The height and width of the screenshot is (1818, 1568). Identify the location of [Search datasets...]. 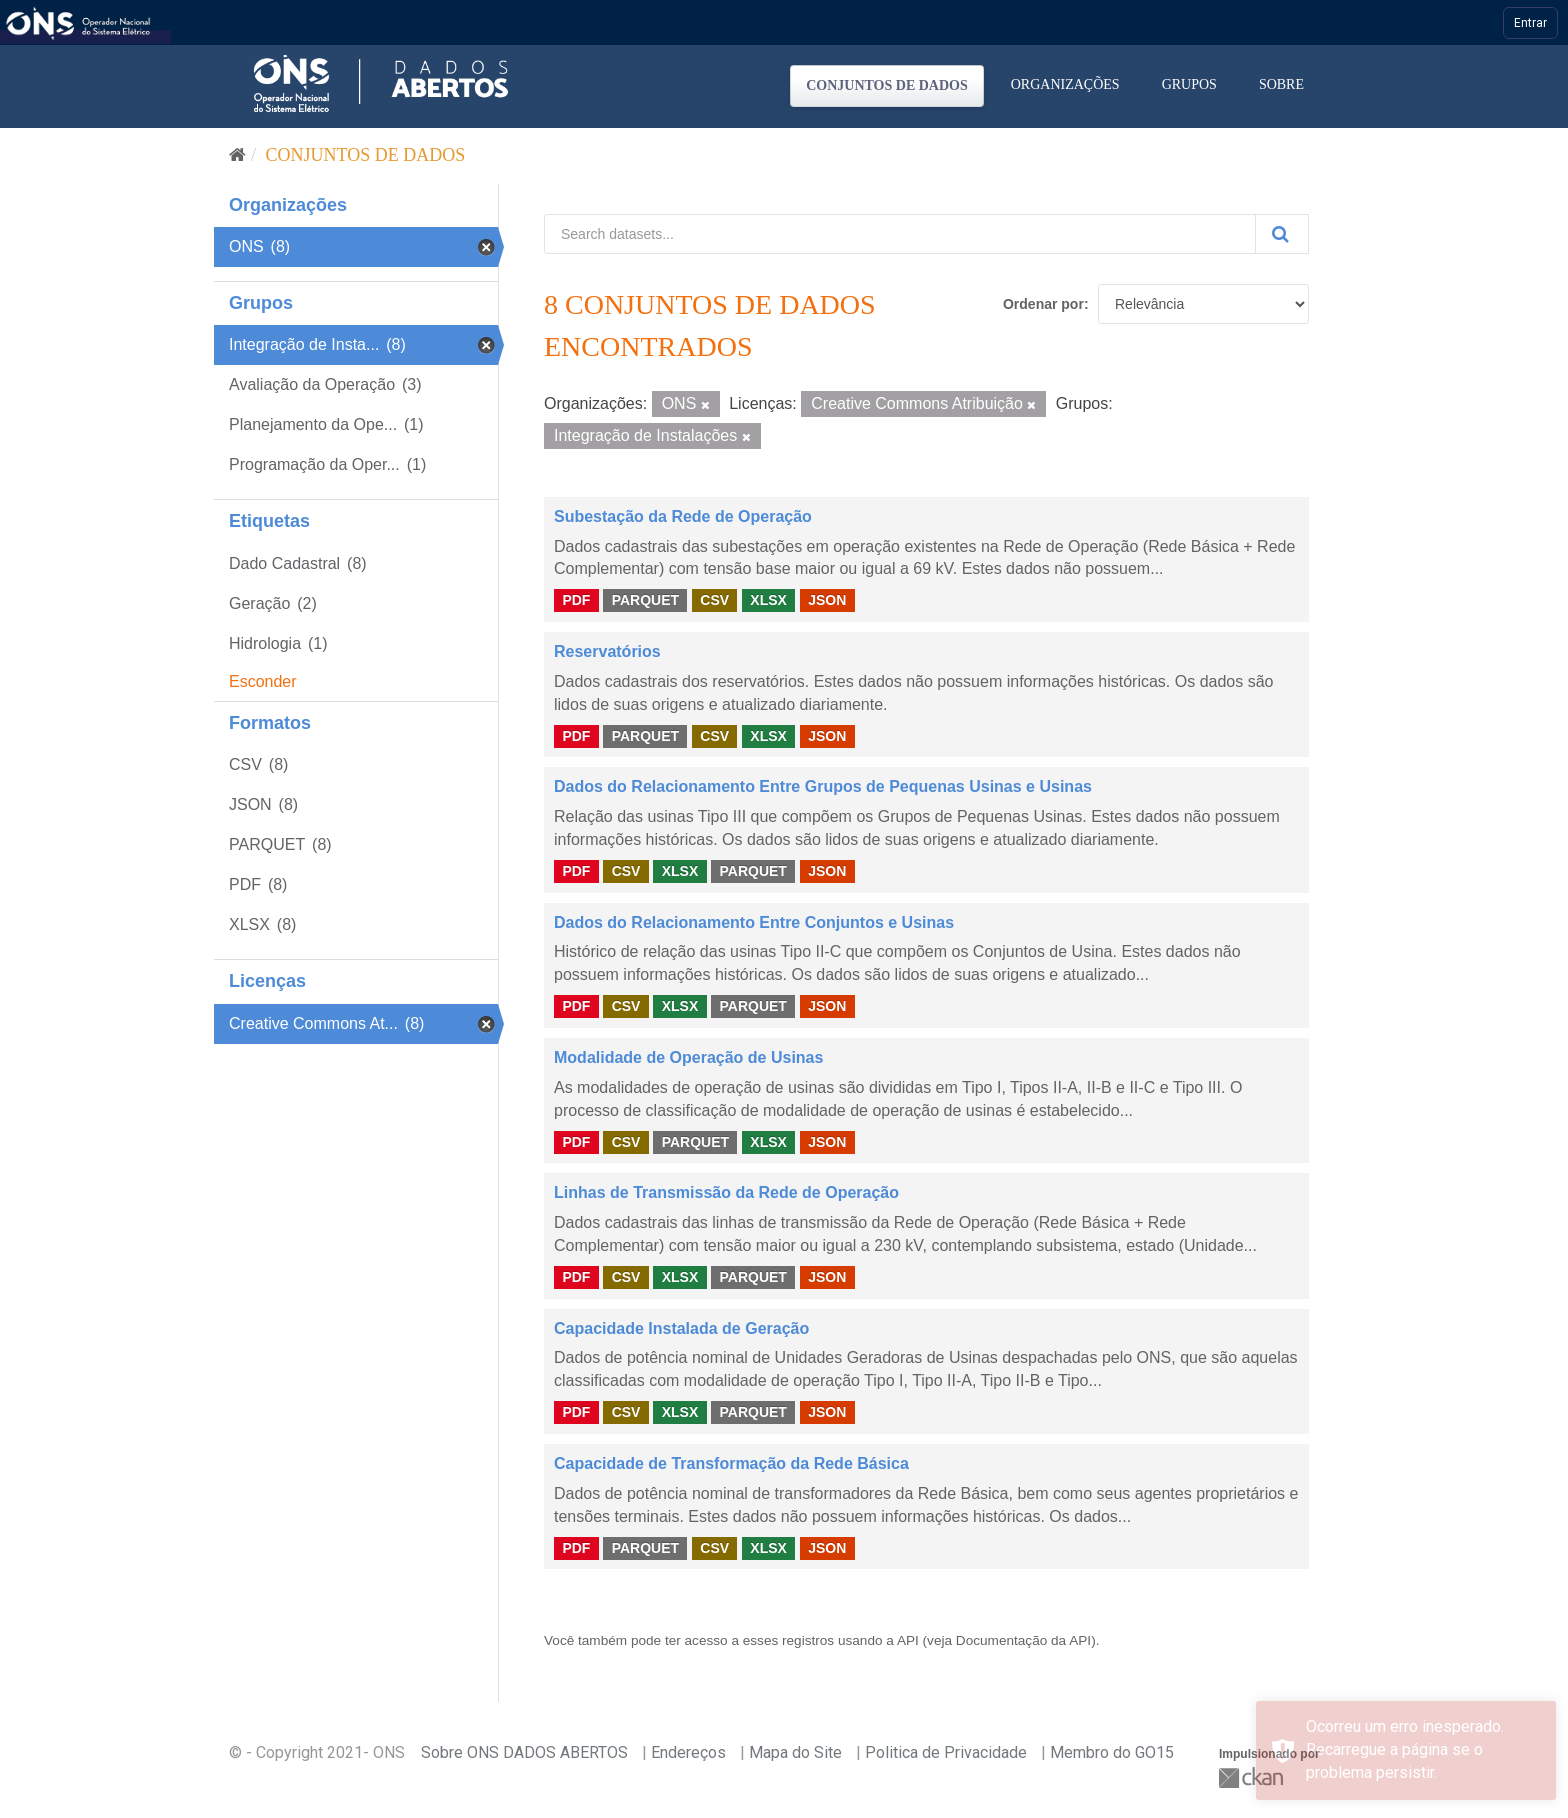
(900, 234).